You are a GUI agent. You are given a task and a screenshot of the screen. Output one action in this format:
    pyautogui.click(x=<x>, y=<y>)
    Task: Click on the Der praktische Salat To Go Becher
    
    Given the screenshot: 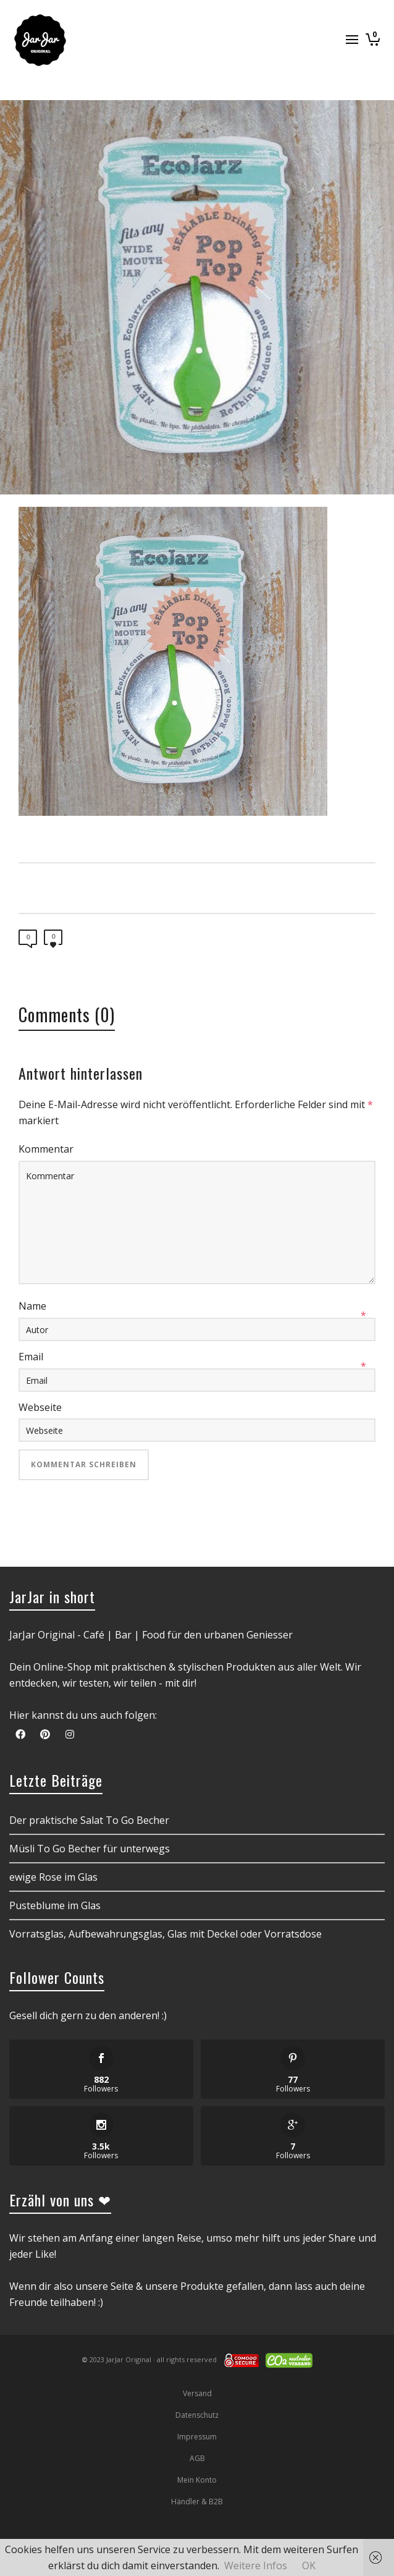 What is the action you would take?
    pyautogui.click(x=89, y=1820)
    